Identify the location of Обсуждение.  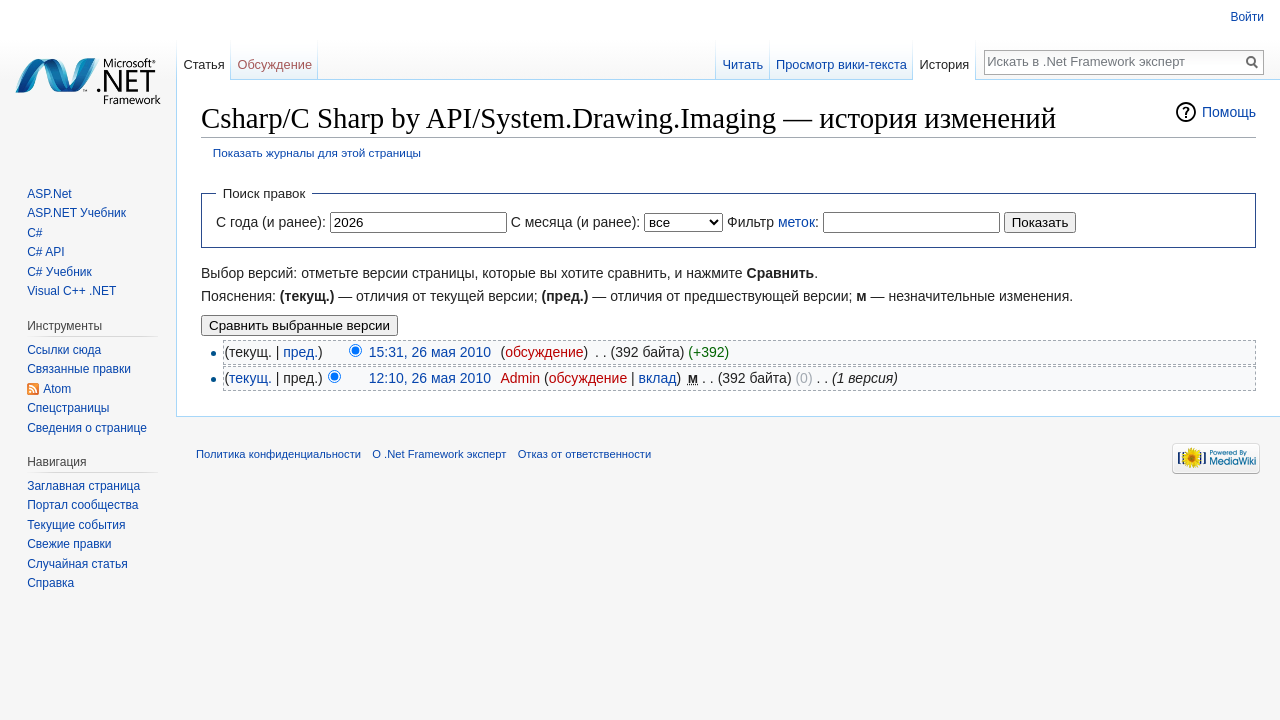
(274, 64).